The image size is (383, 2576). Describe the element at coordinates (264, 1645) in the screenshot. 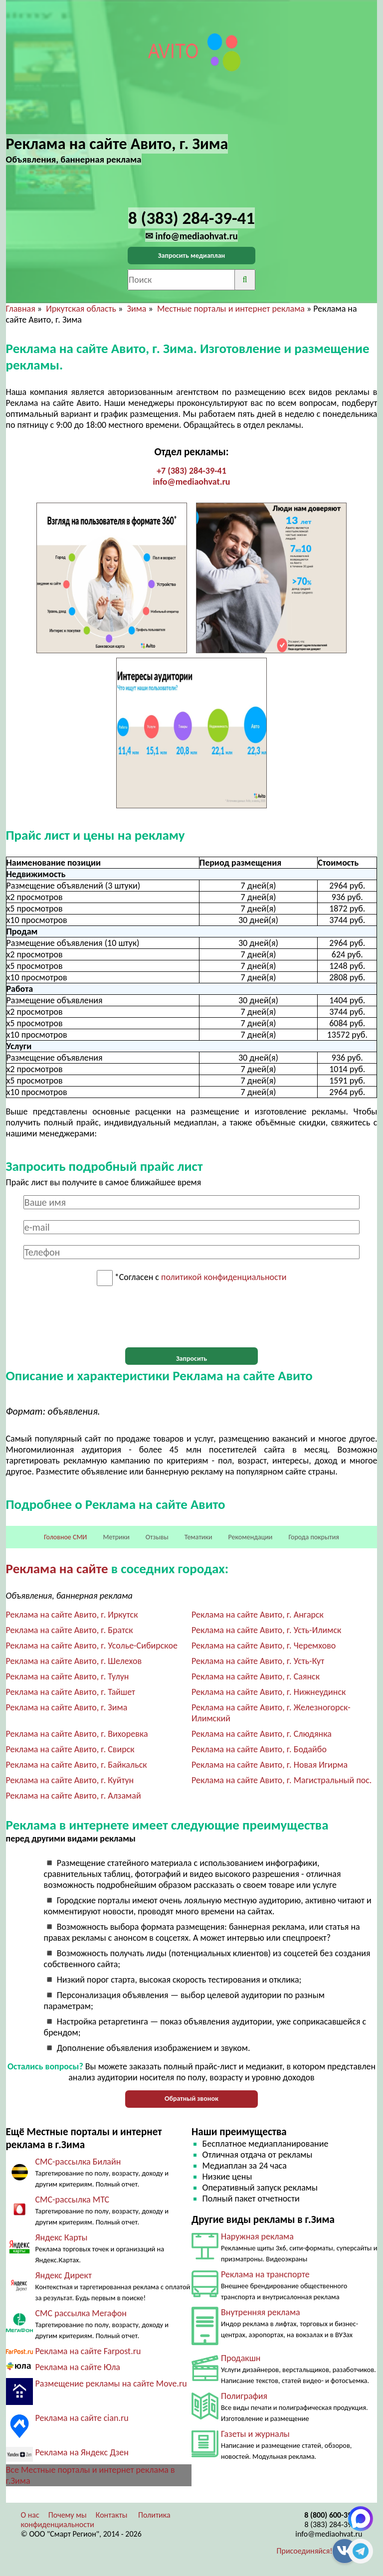

I see `Реклама на сайте Авито, г. Черемхово` at that location.